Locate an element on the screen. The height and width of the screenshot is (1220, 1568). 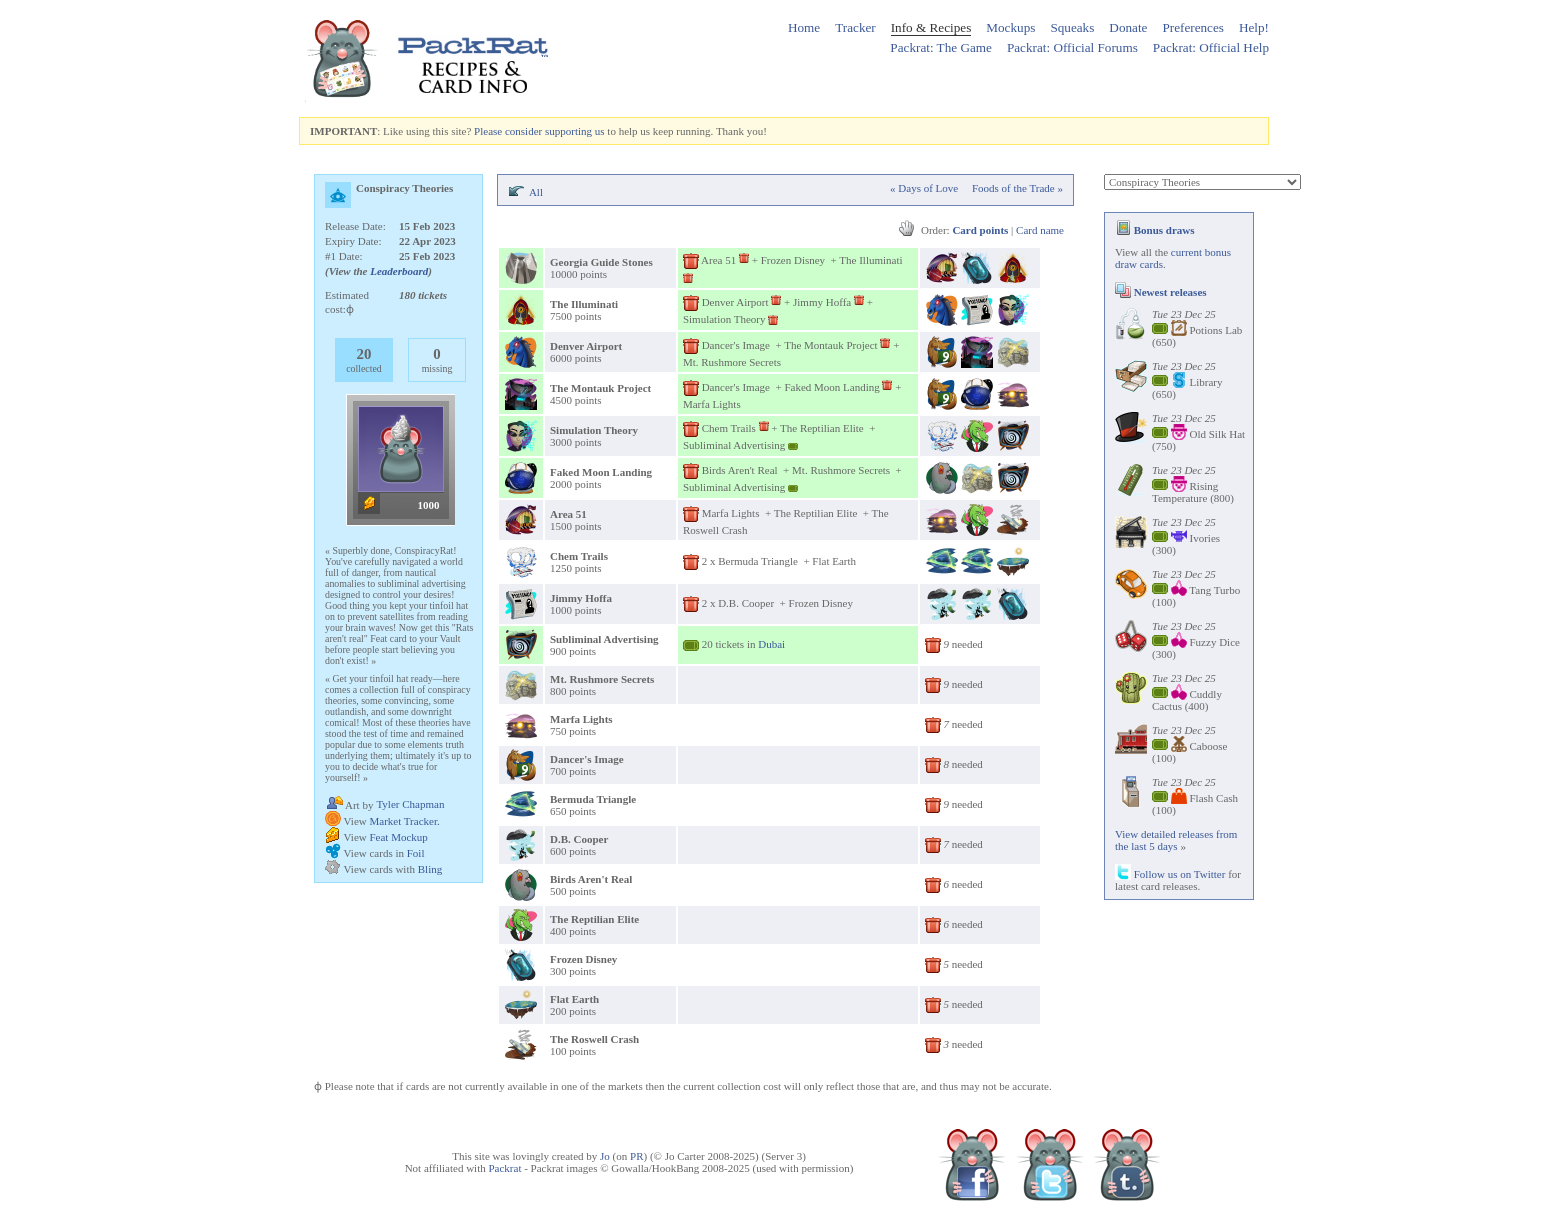
View detailed releases from the last 5 days is located at coordinates (1176, 840).